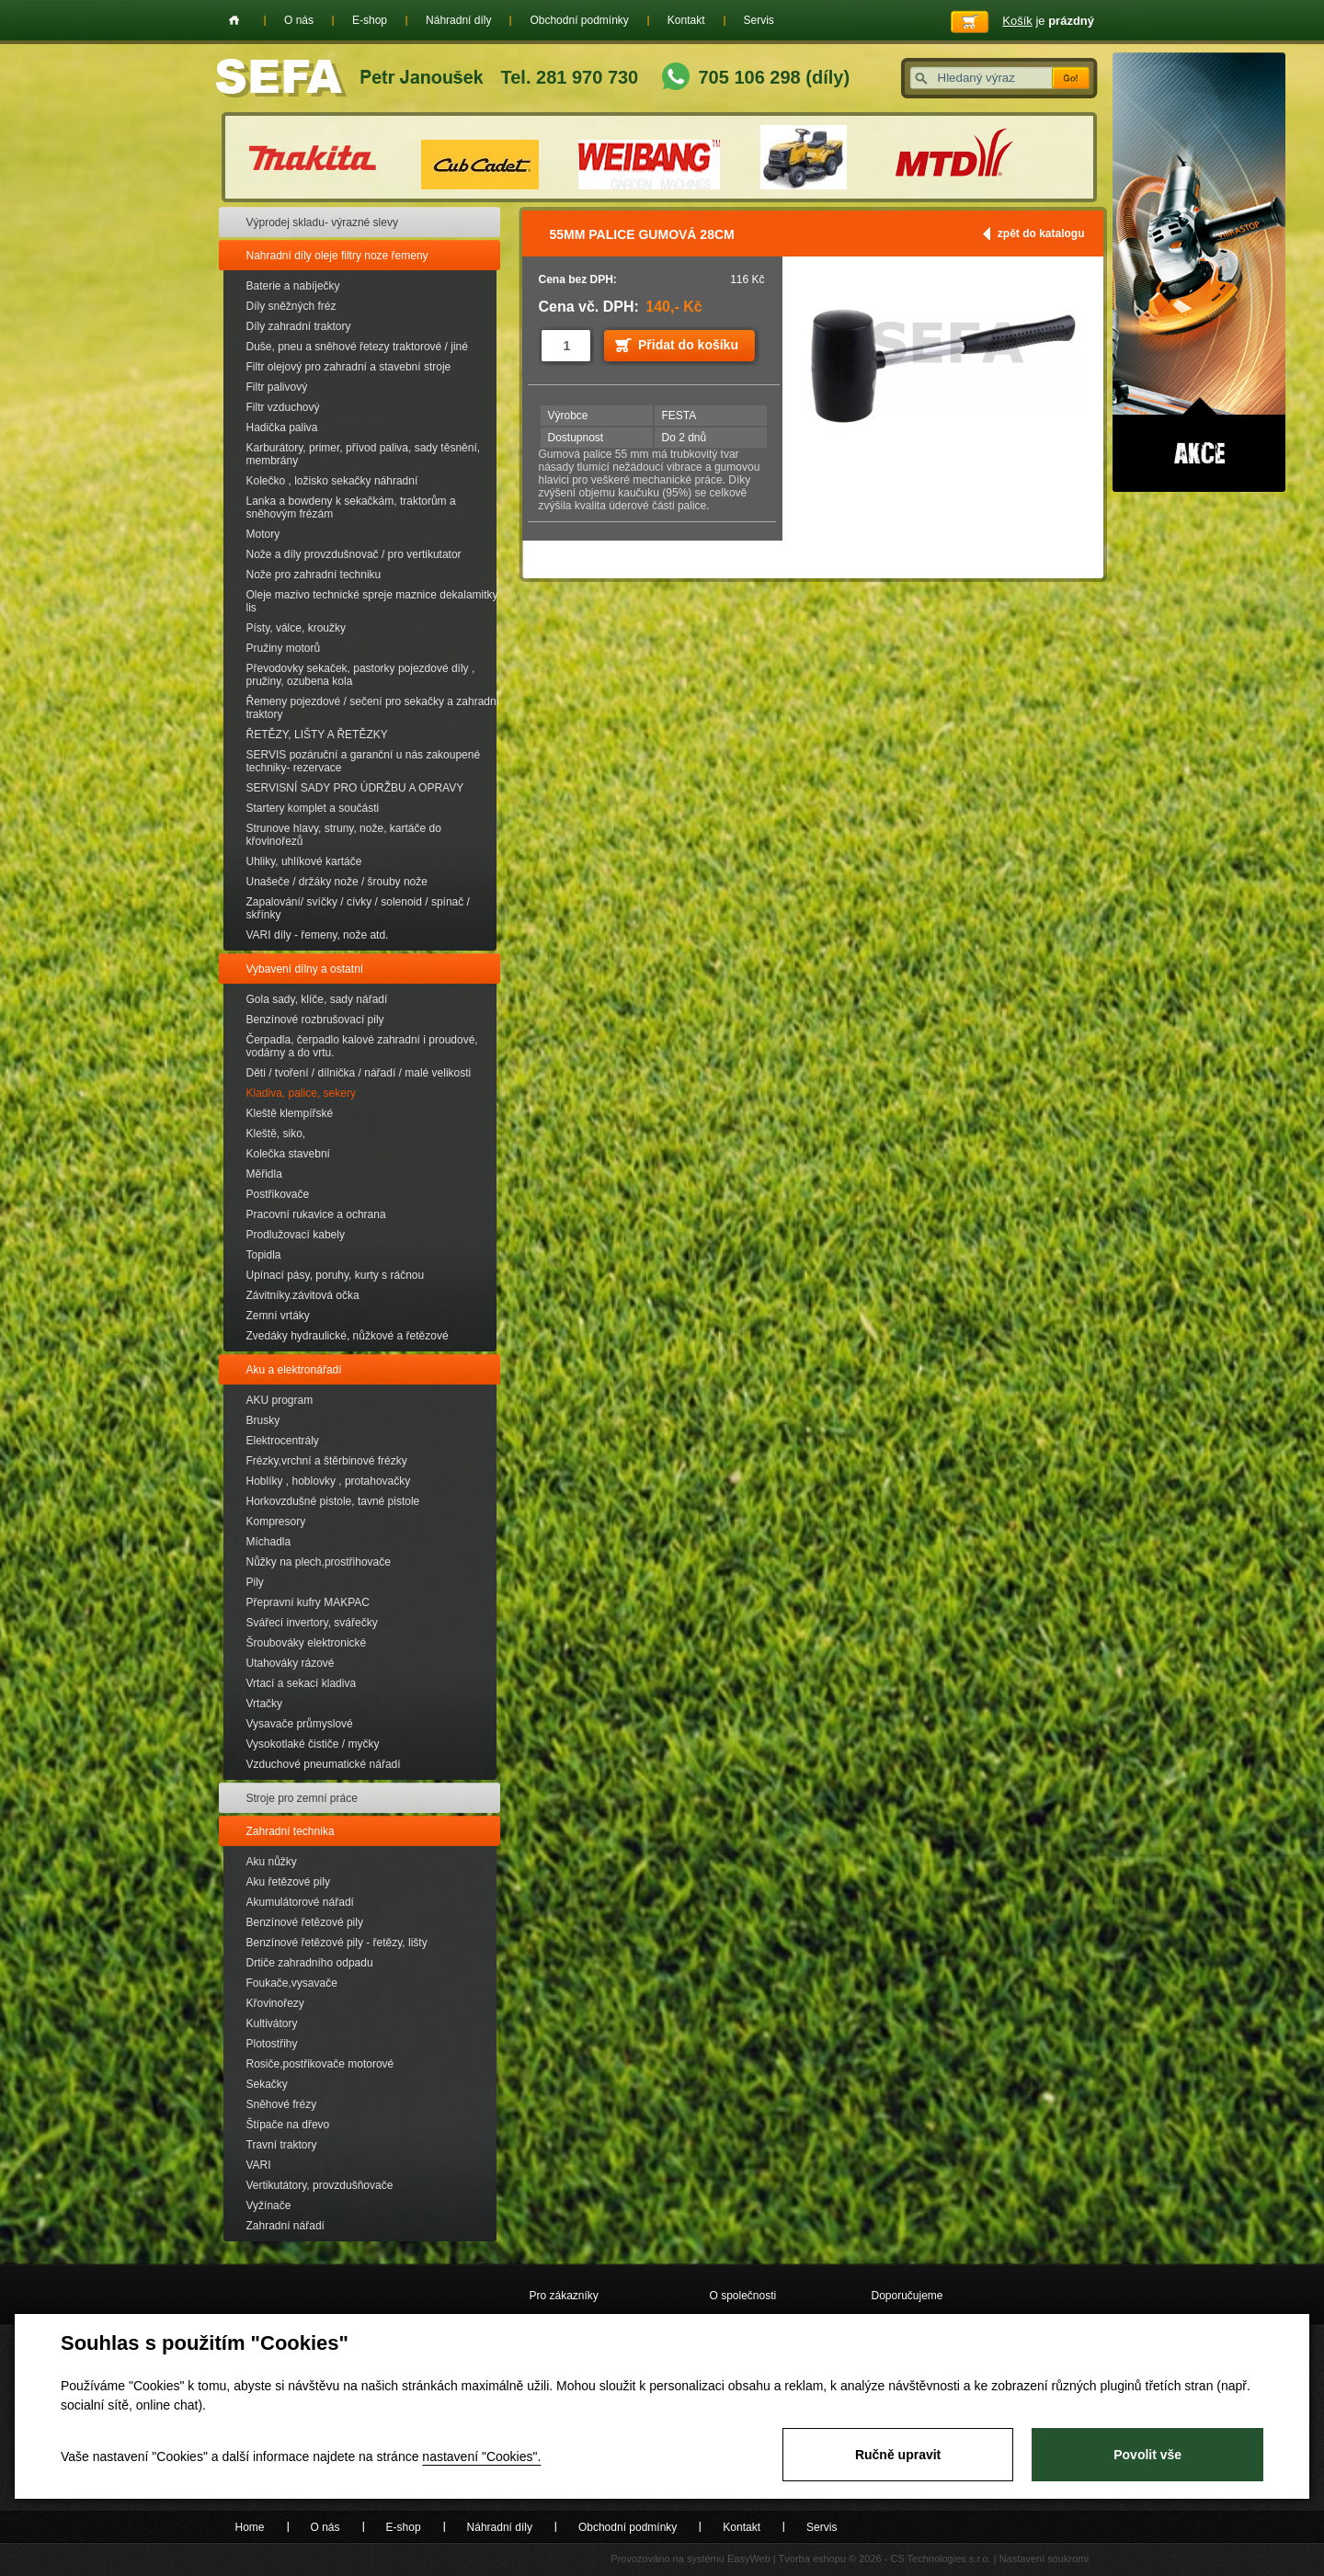  What do you see at coordinates (898, 2454) in the screenshot?
I see `Ručně upravit` at bounding box center [898, 2454].